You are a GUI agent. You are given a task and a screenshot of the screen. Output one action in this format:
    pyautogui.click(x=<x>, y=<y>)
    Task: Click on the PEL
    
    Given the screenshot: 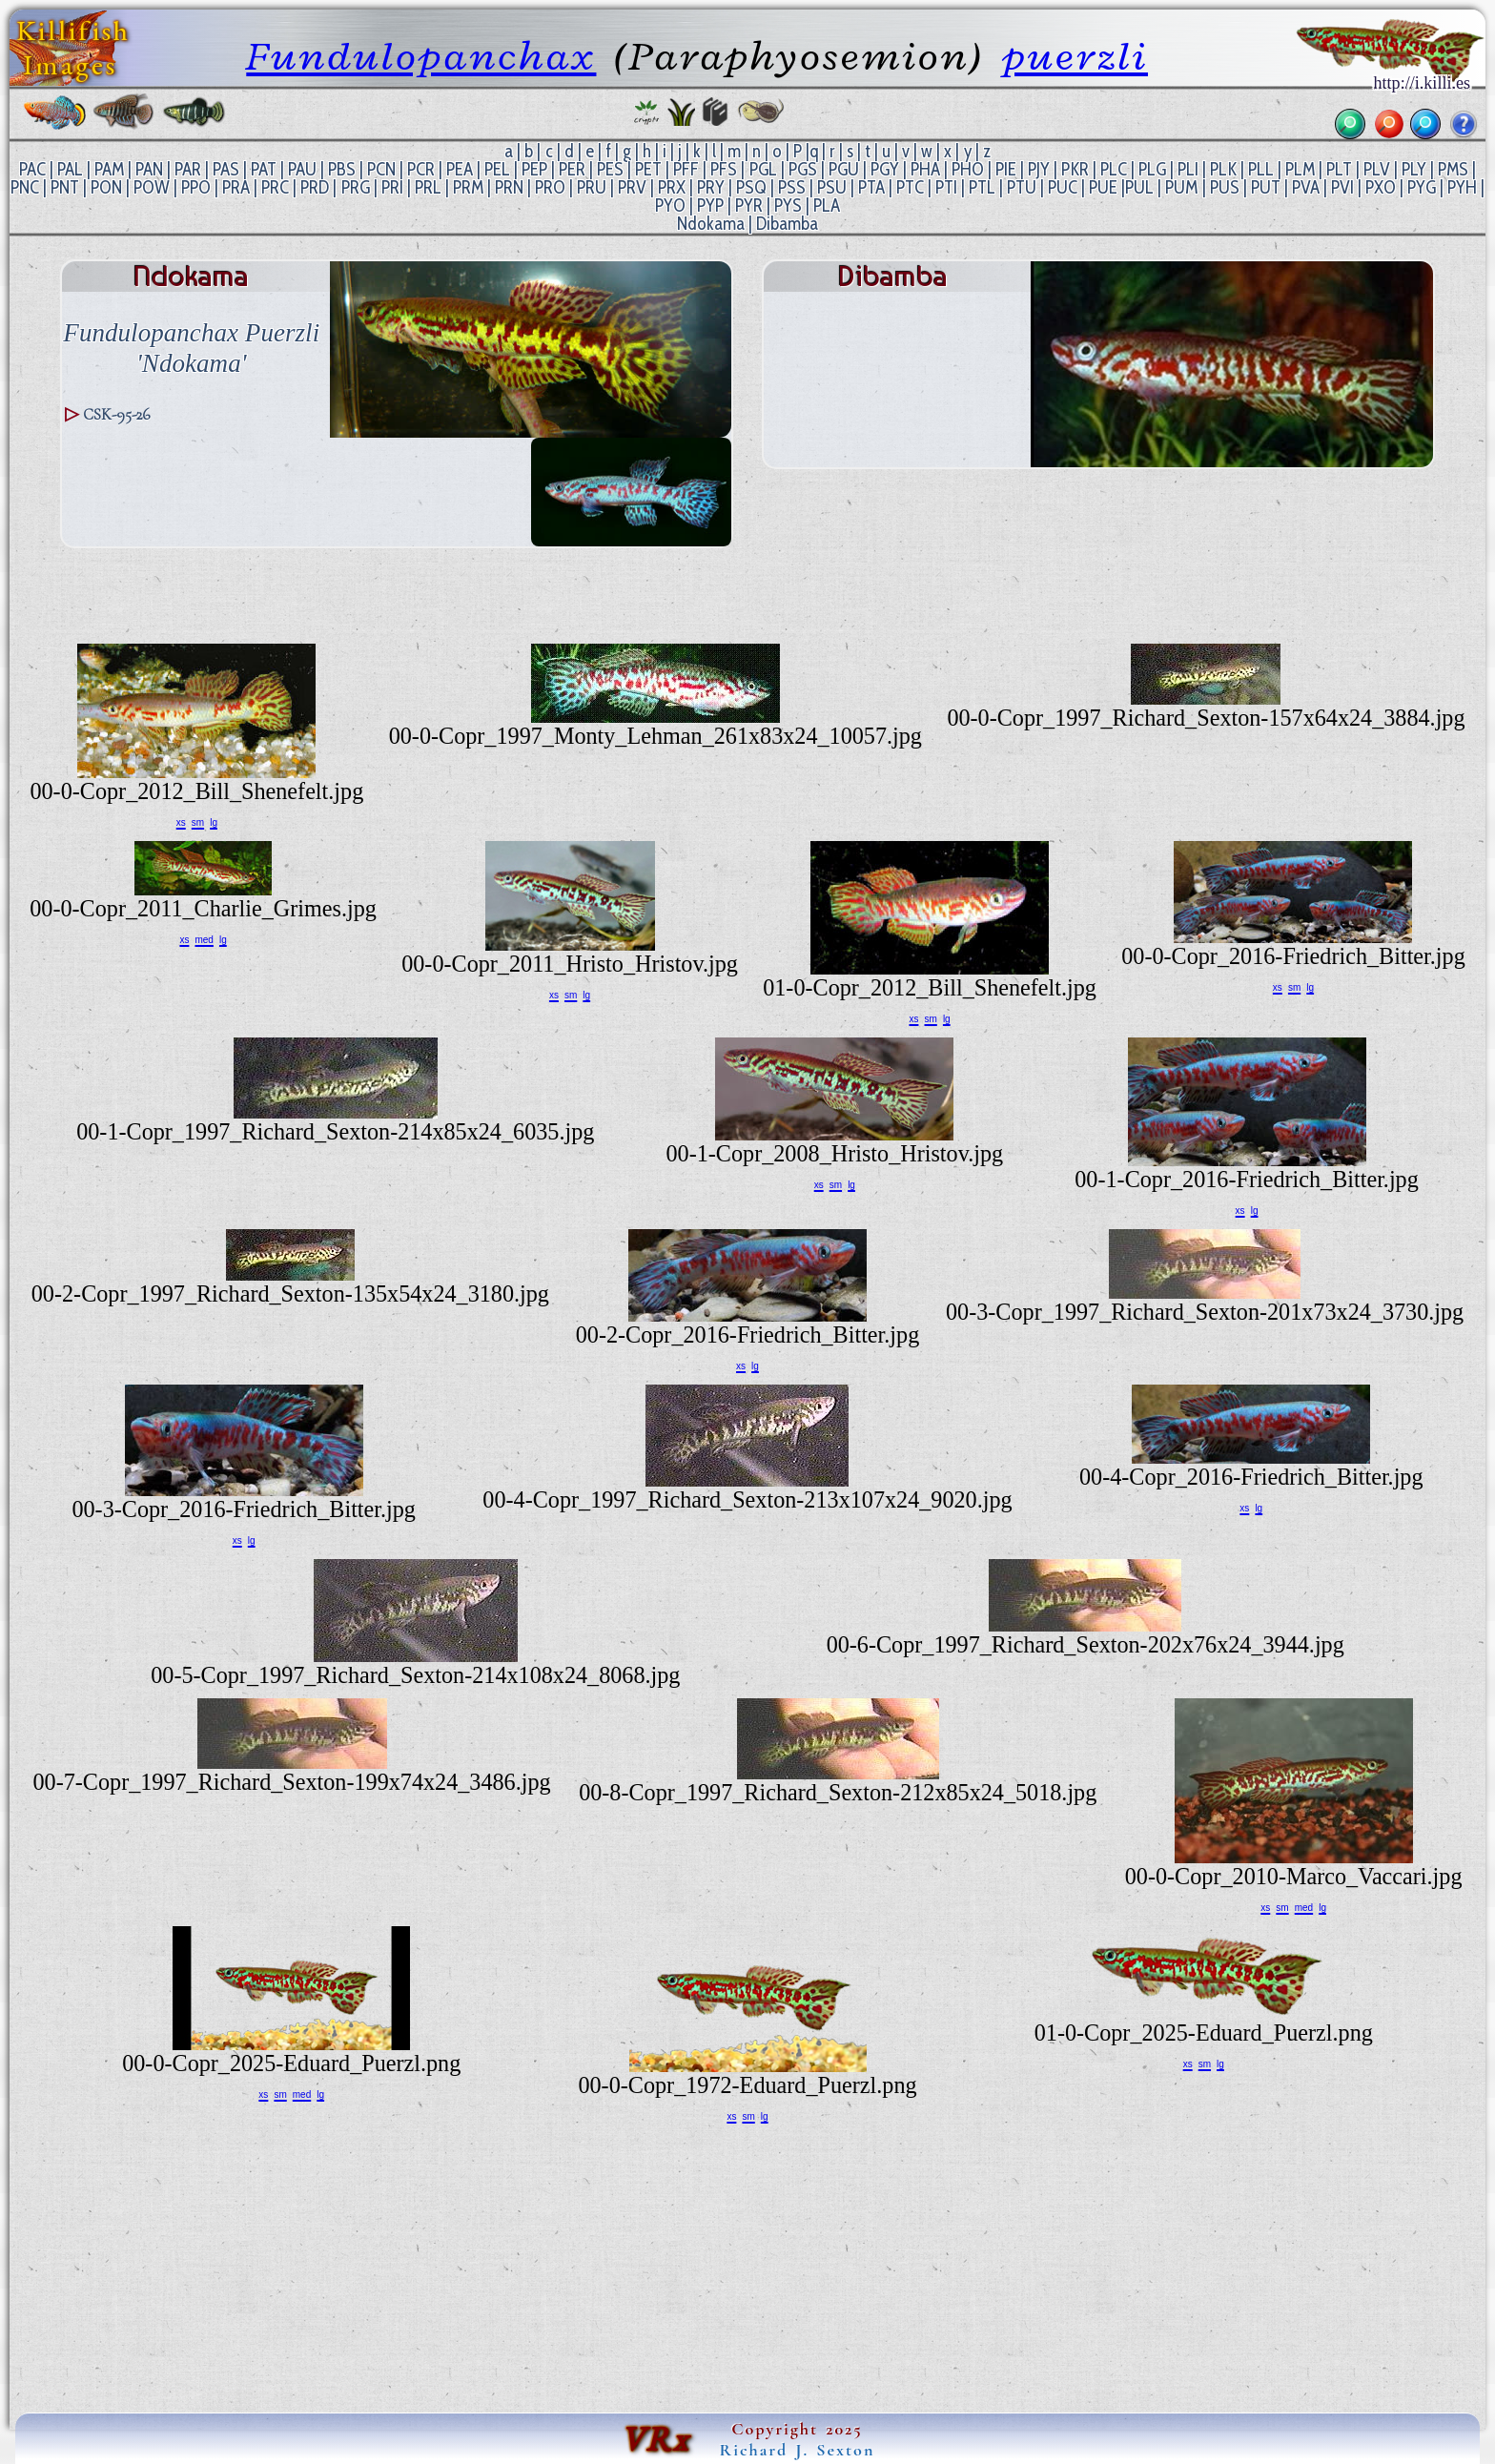 What is the action you would take?
    pyautogui.click(x=497, y=169)
    